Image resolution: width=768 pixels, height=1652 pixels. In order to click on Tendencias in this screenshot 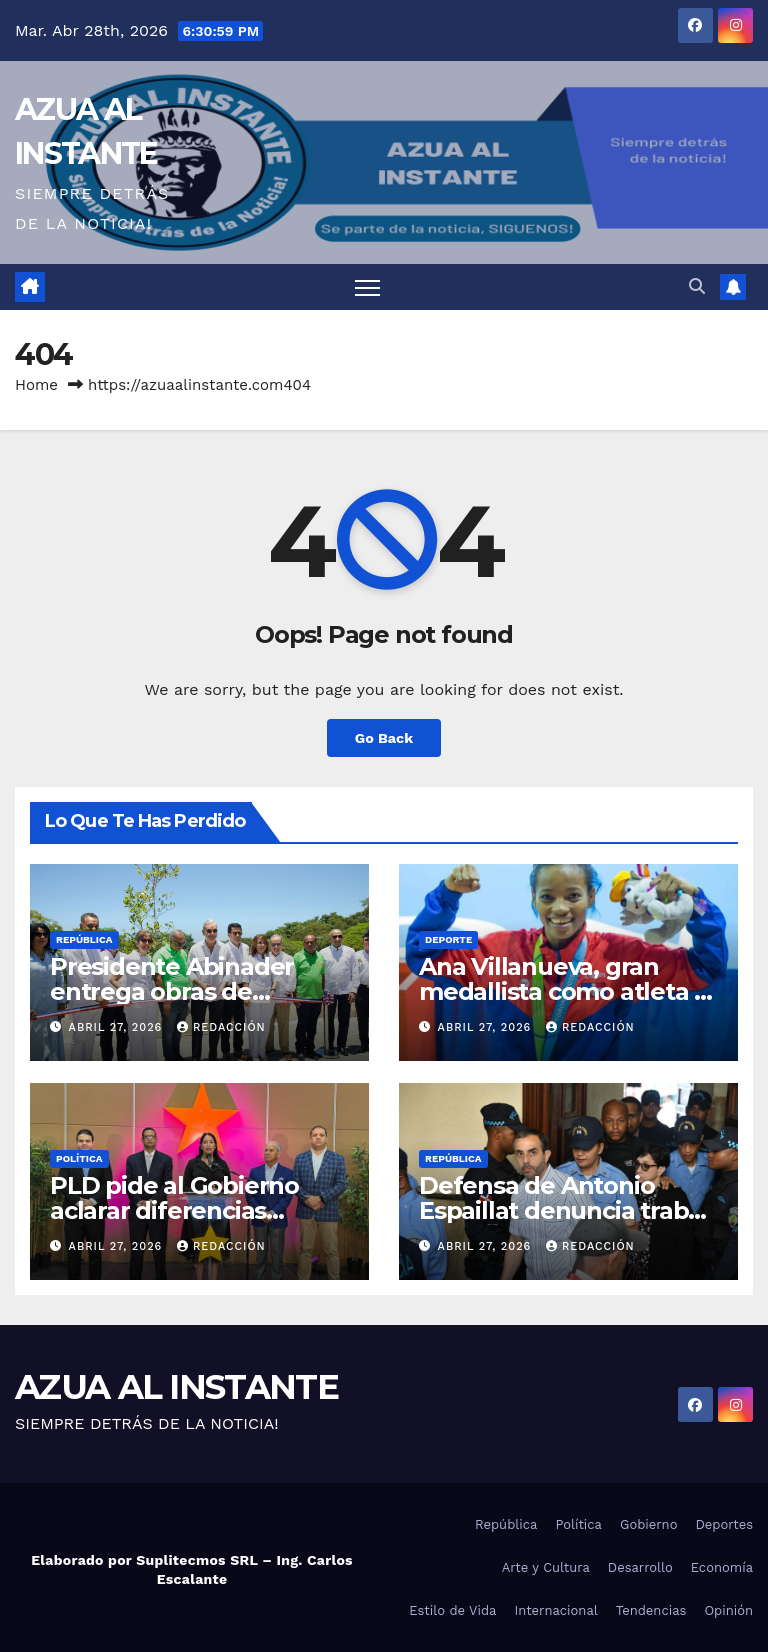, I will do `click(651, 1610)`.